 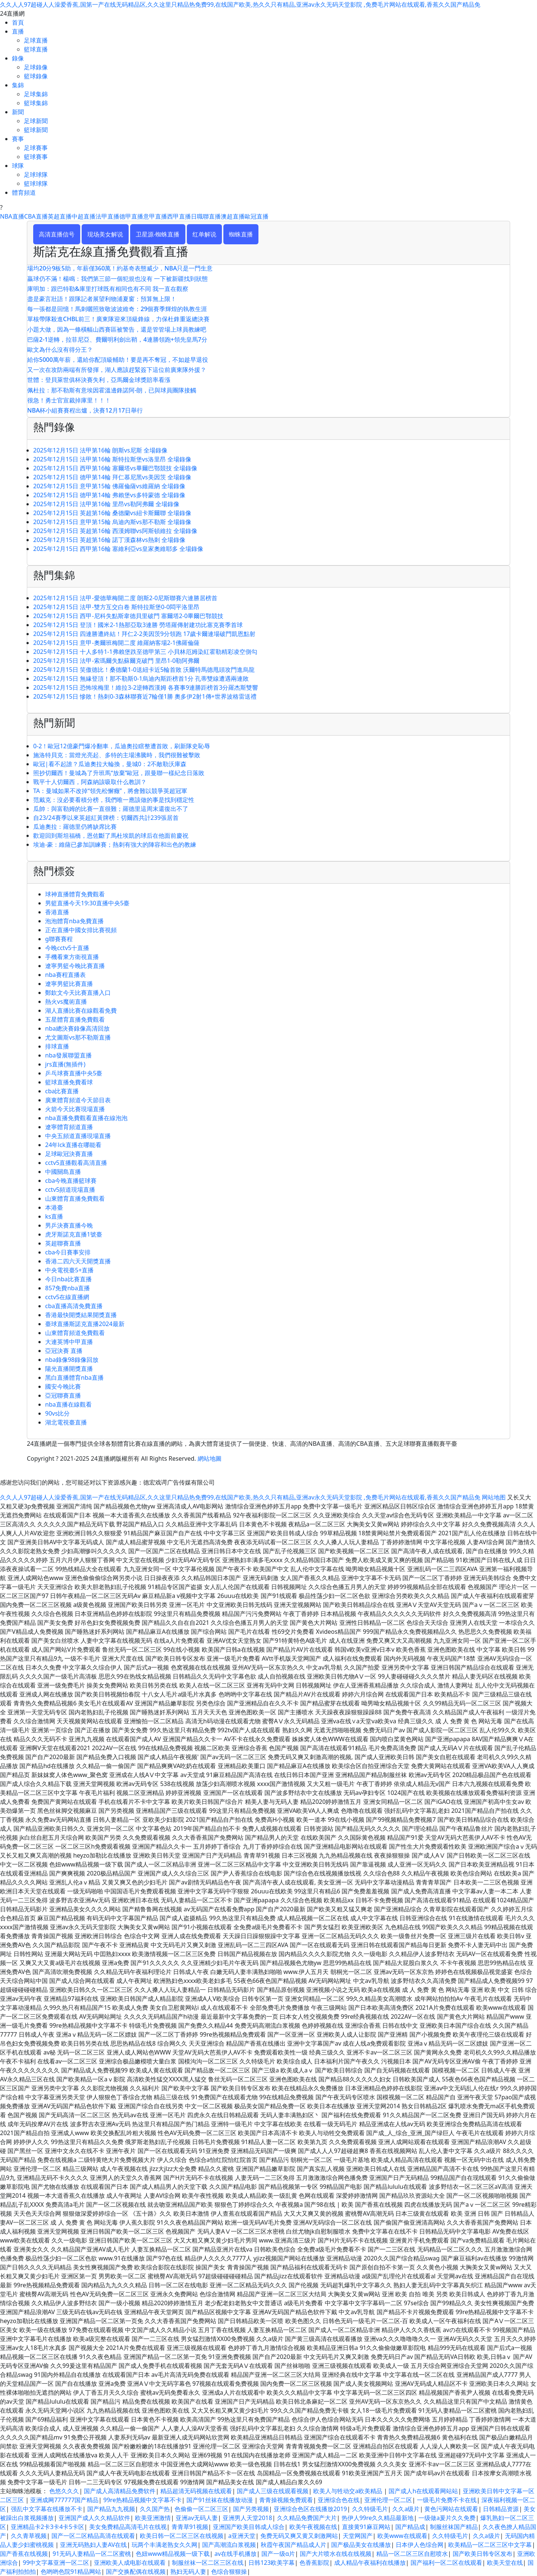 I want to click on 臺球直播斯諾克直播2024最新, so click(x=85, y=1324).